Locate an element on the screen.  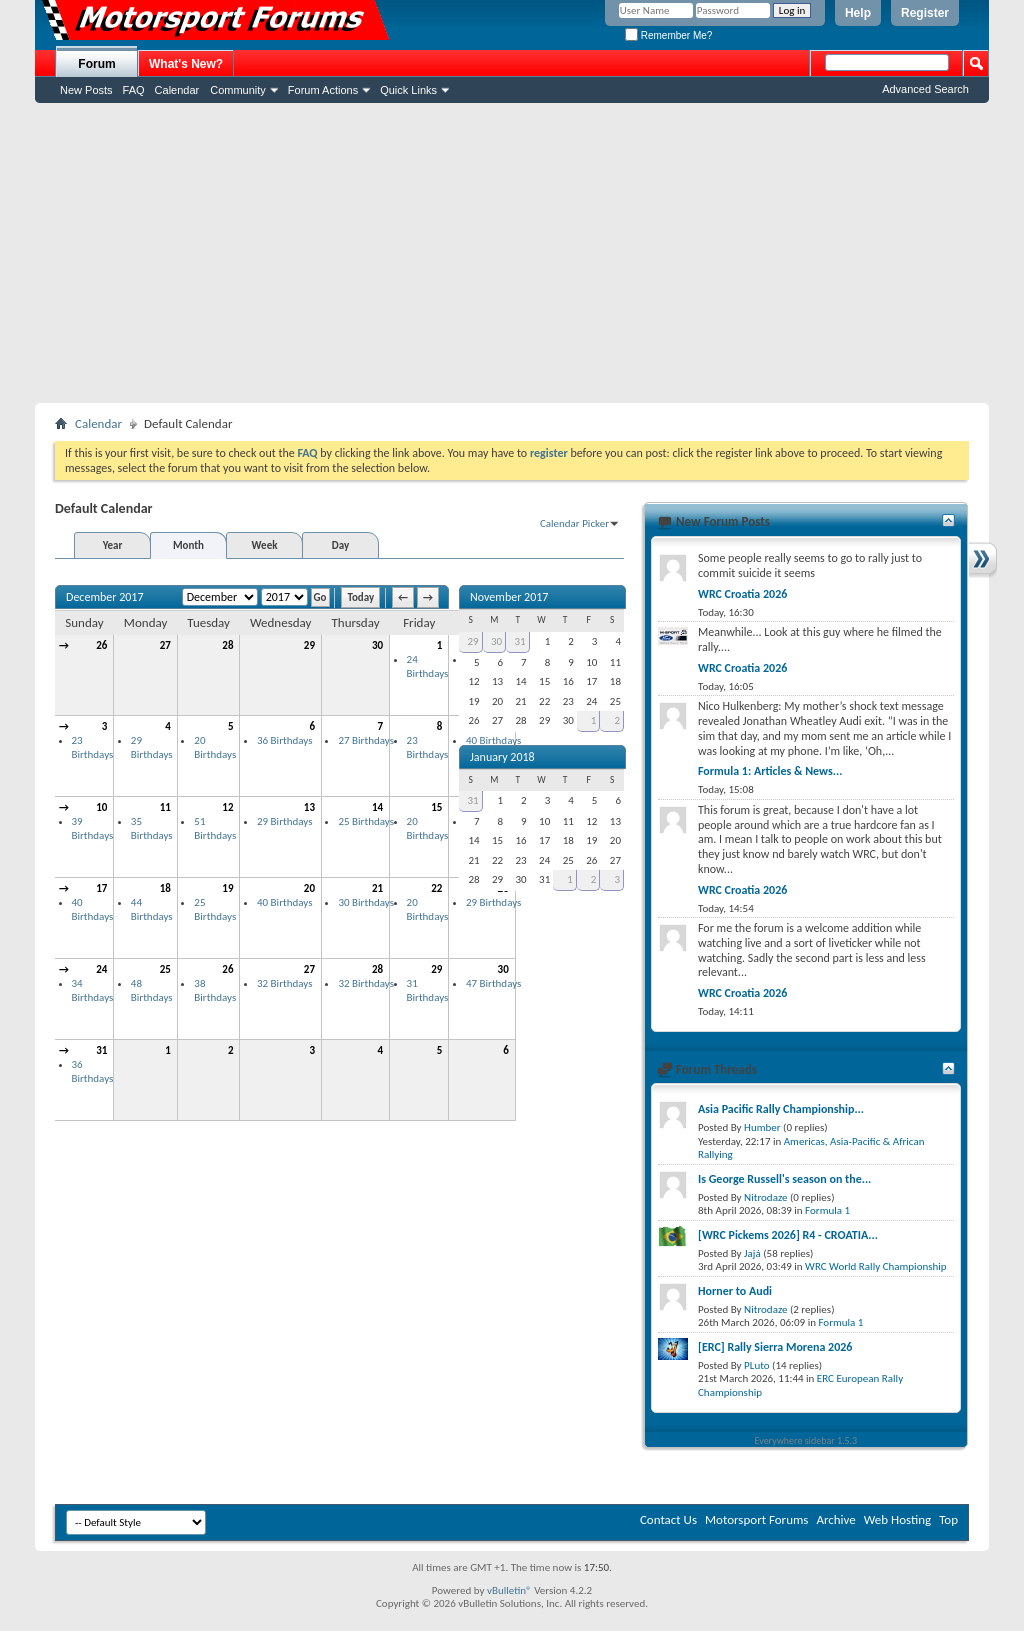
31 is located at coordinates (101, 1050).